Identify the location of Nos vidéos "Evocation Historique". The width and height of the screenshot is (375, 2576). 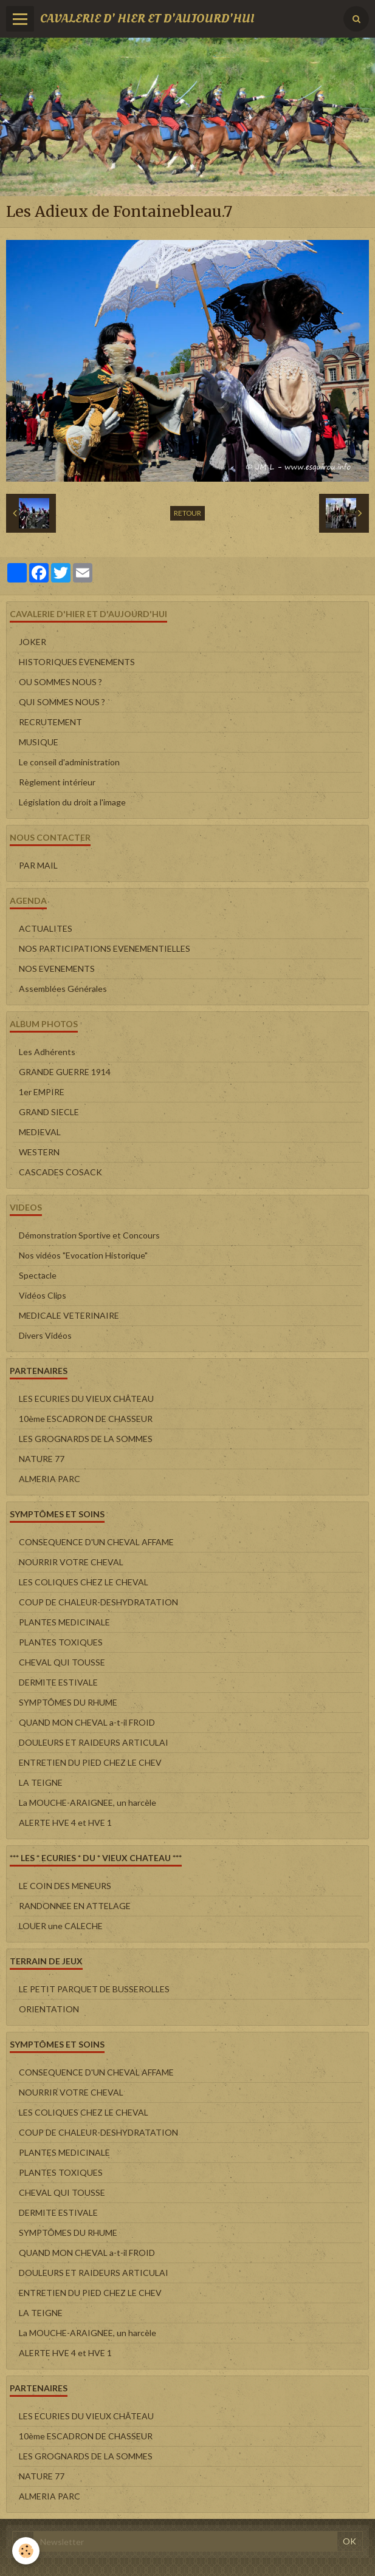
(83, 1255).